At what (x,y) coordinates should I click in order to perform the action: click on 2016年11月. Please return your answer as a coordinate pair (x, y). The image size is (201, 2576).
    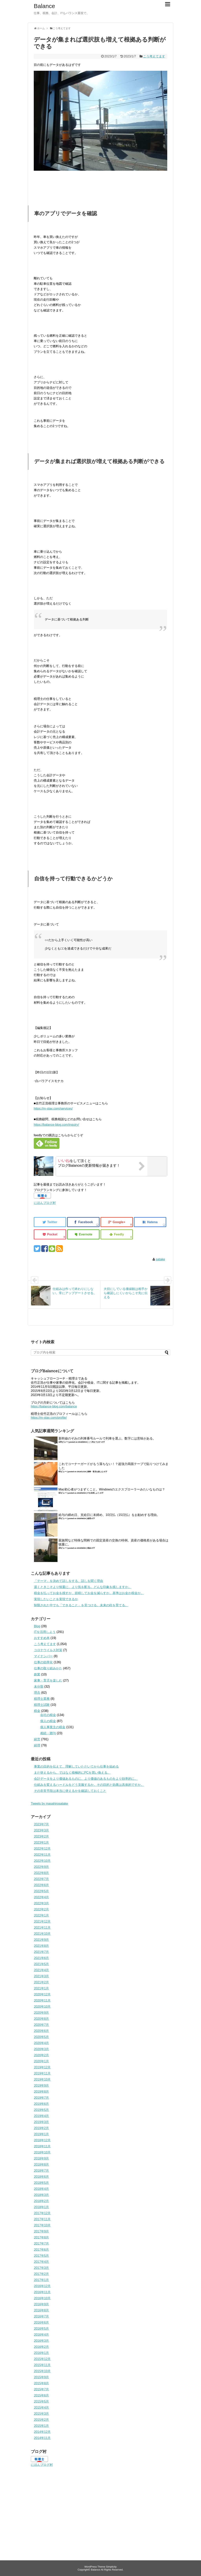
    Looking at the image, I should click on (42, 2292).